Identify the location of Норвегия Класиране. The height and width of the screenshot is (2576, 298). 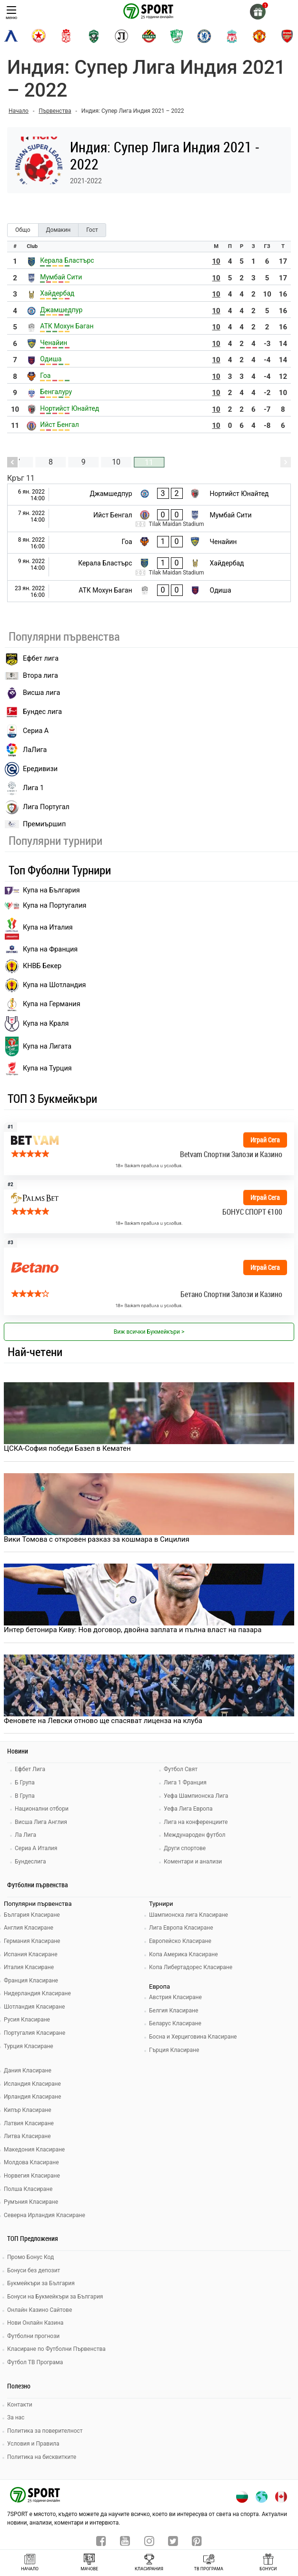
(32, 2175).